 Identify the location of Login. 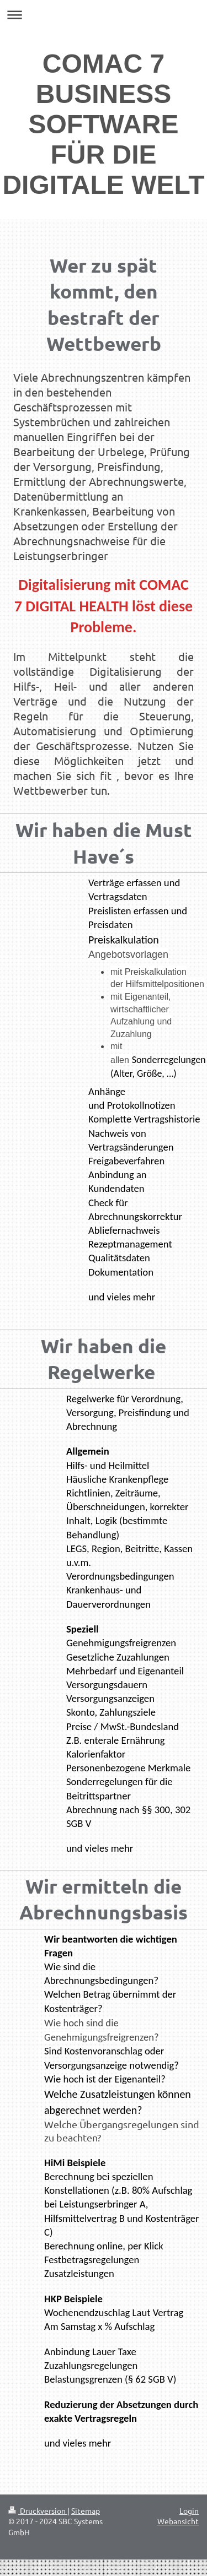
(189, 2510).